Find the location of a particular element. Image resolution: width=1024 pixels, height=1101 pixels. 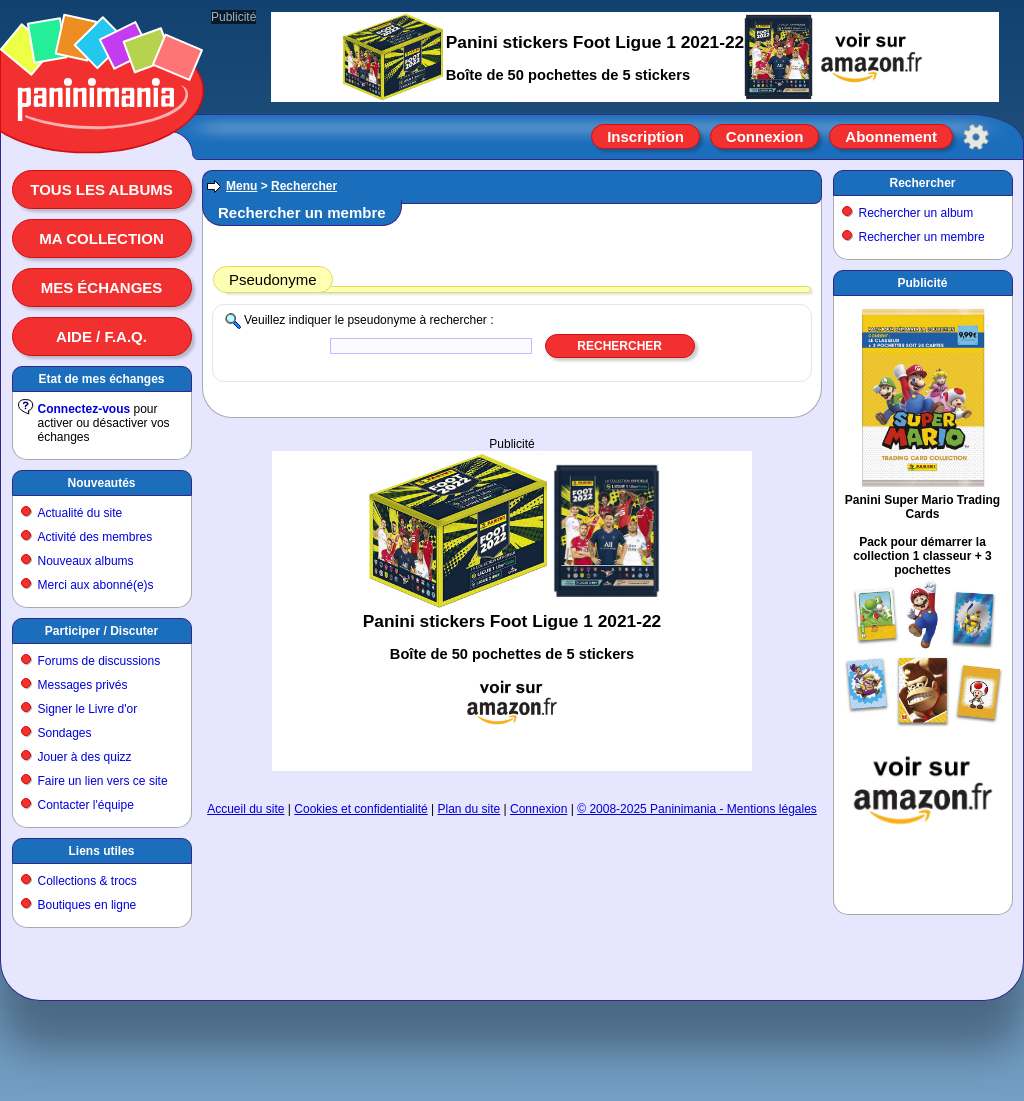

Connectez-vous is located at coordinates (84, 409).